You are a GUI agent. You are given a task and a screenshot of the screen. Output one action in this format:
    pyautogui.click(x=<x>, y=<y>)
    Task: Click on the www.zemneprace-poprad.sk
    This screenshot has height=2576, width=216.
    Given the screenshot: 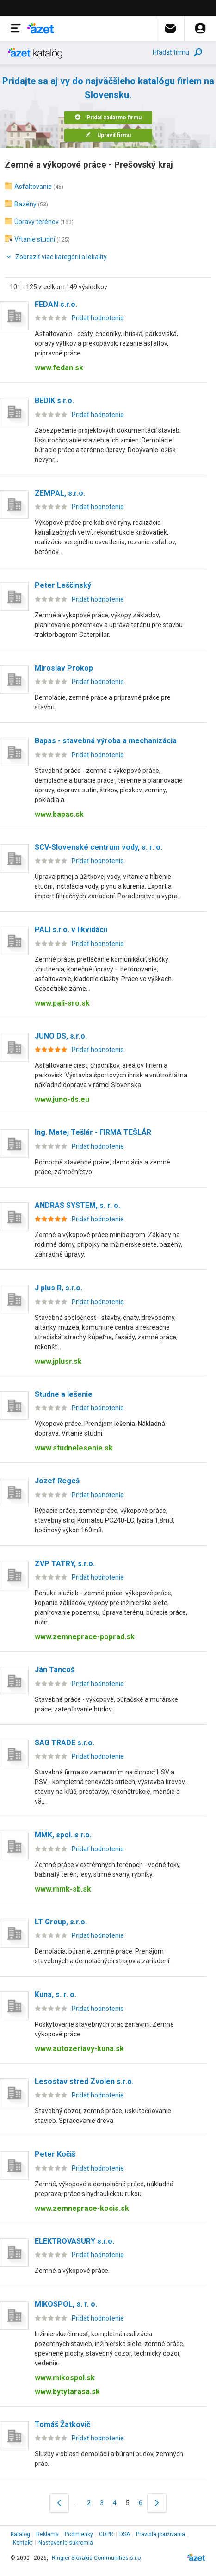 What is the action you would take?
    pyautogui.click(x=85, y=1636)
    